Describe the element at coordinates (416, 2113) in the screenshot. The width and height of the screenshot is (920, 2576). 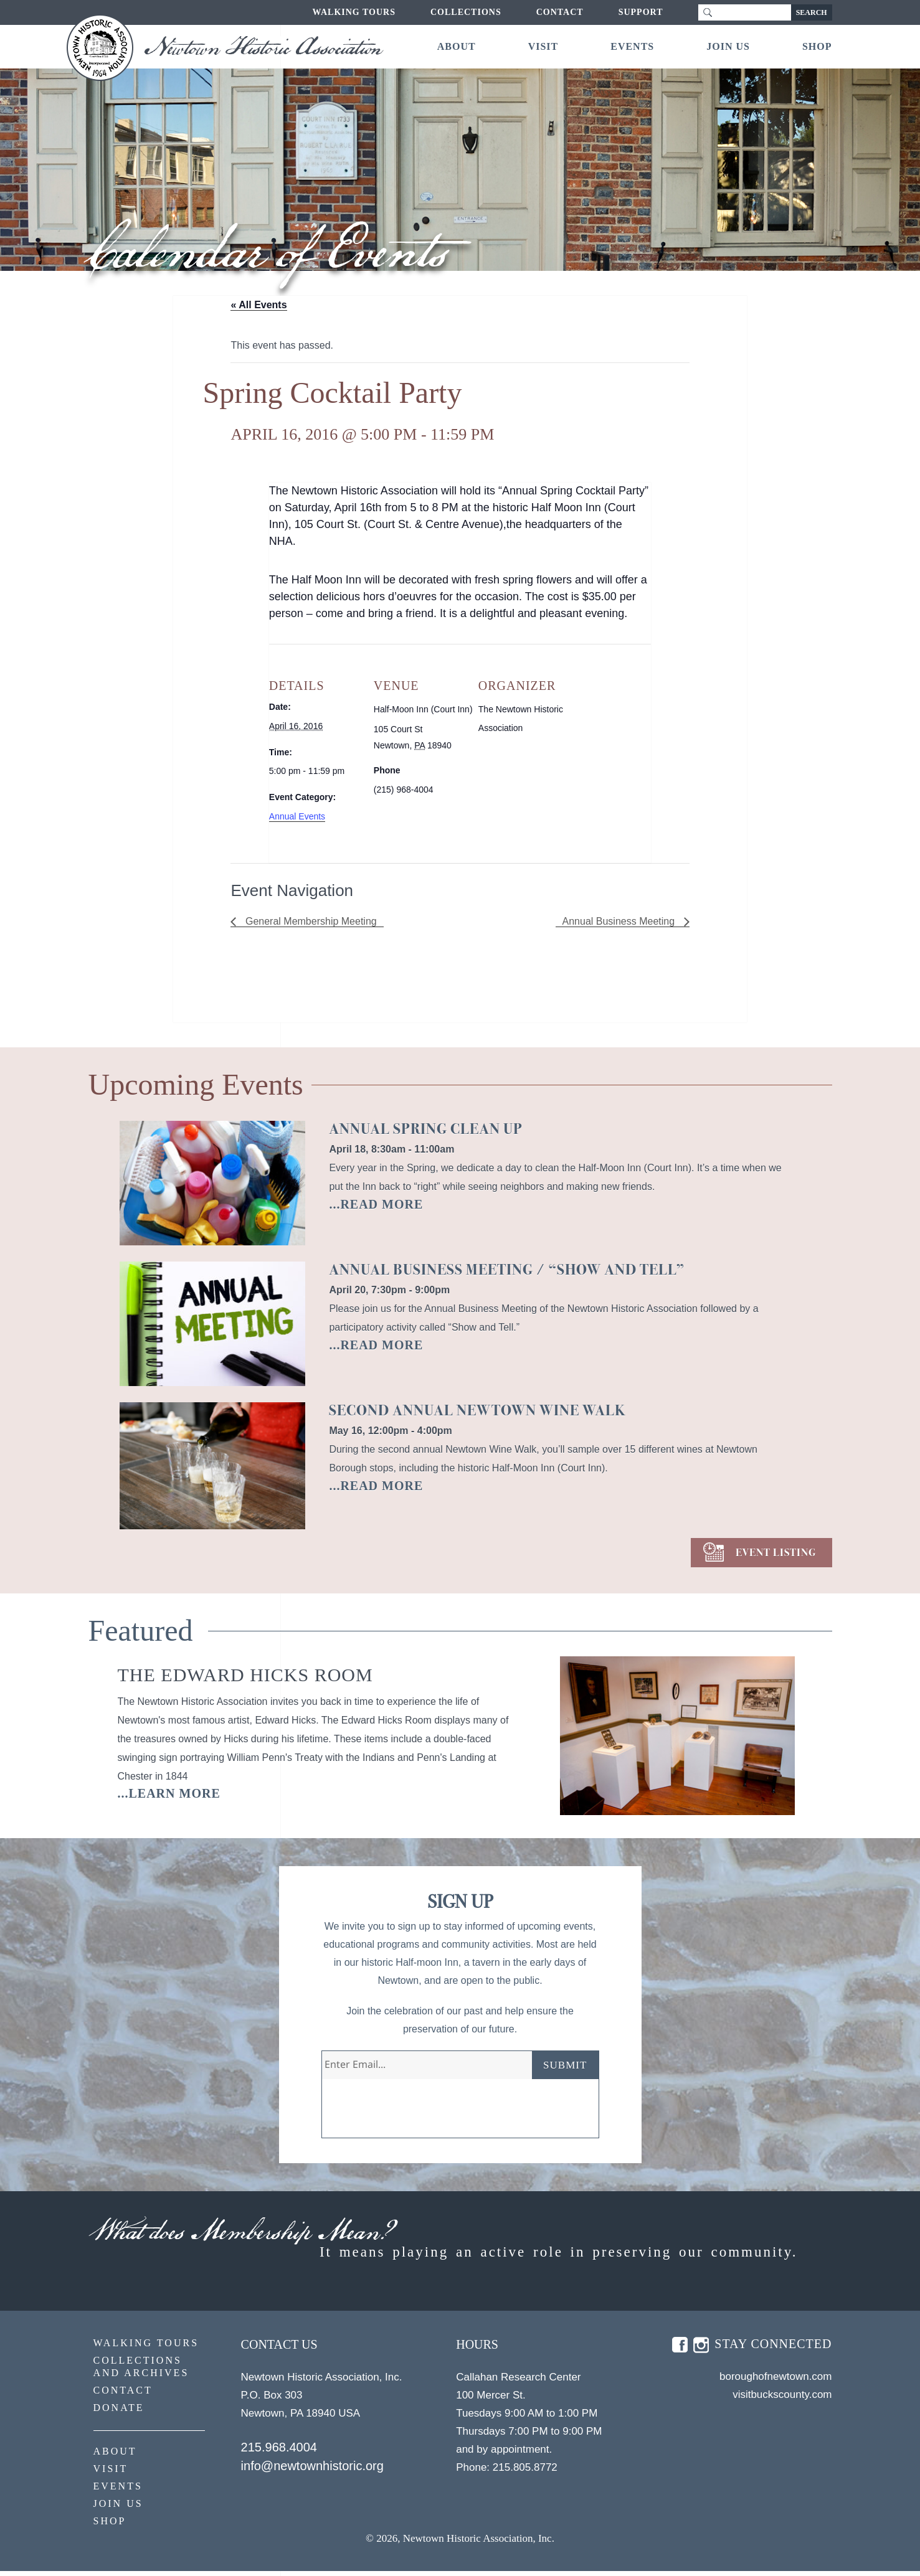
I see `[presentation]` at that location.